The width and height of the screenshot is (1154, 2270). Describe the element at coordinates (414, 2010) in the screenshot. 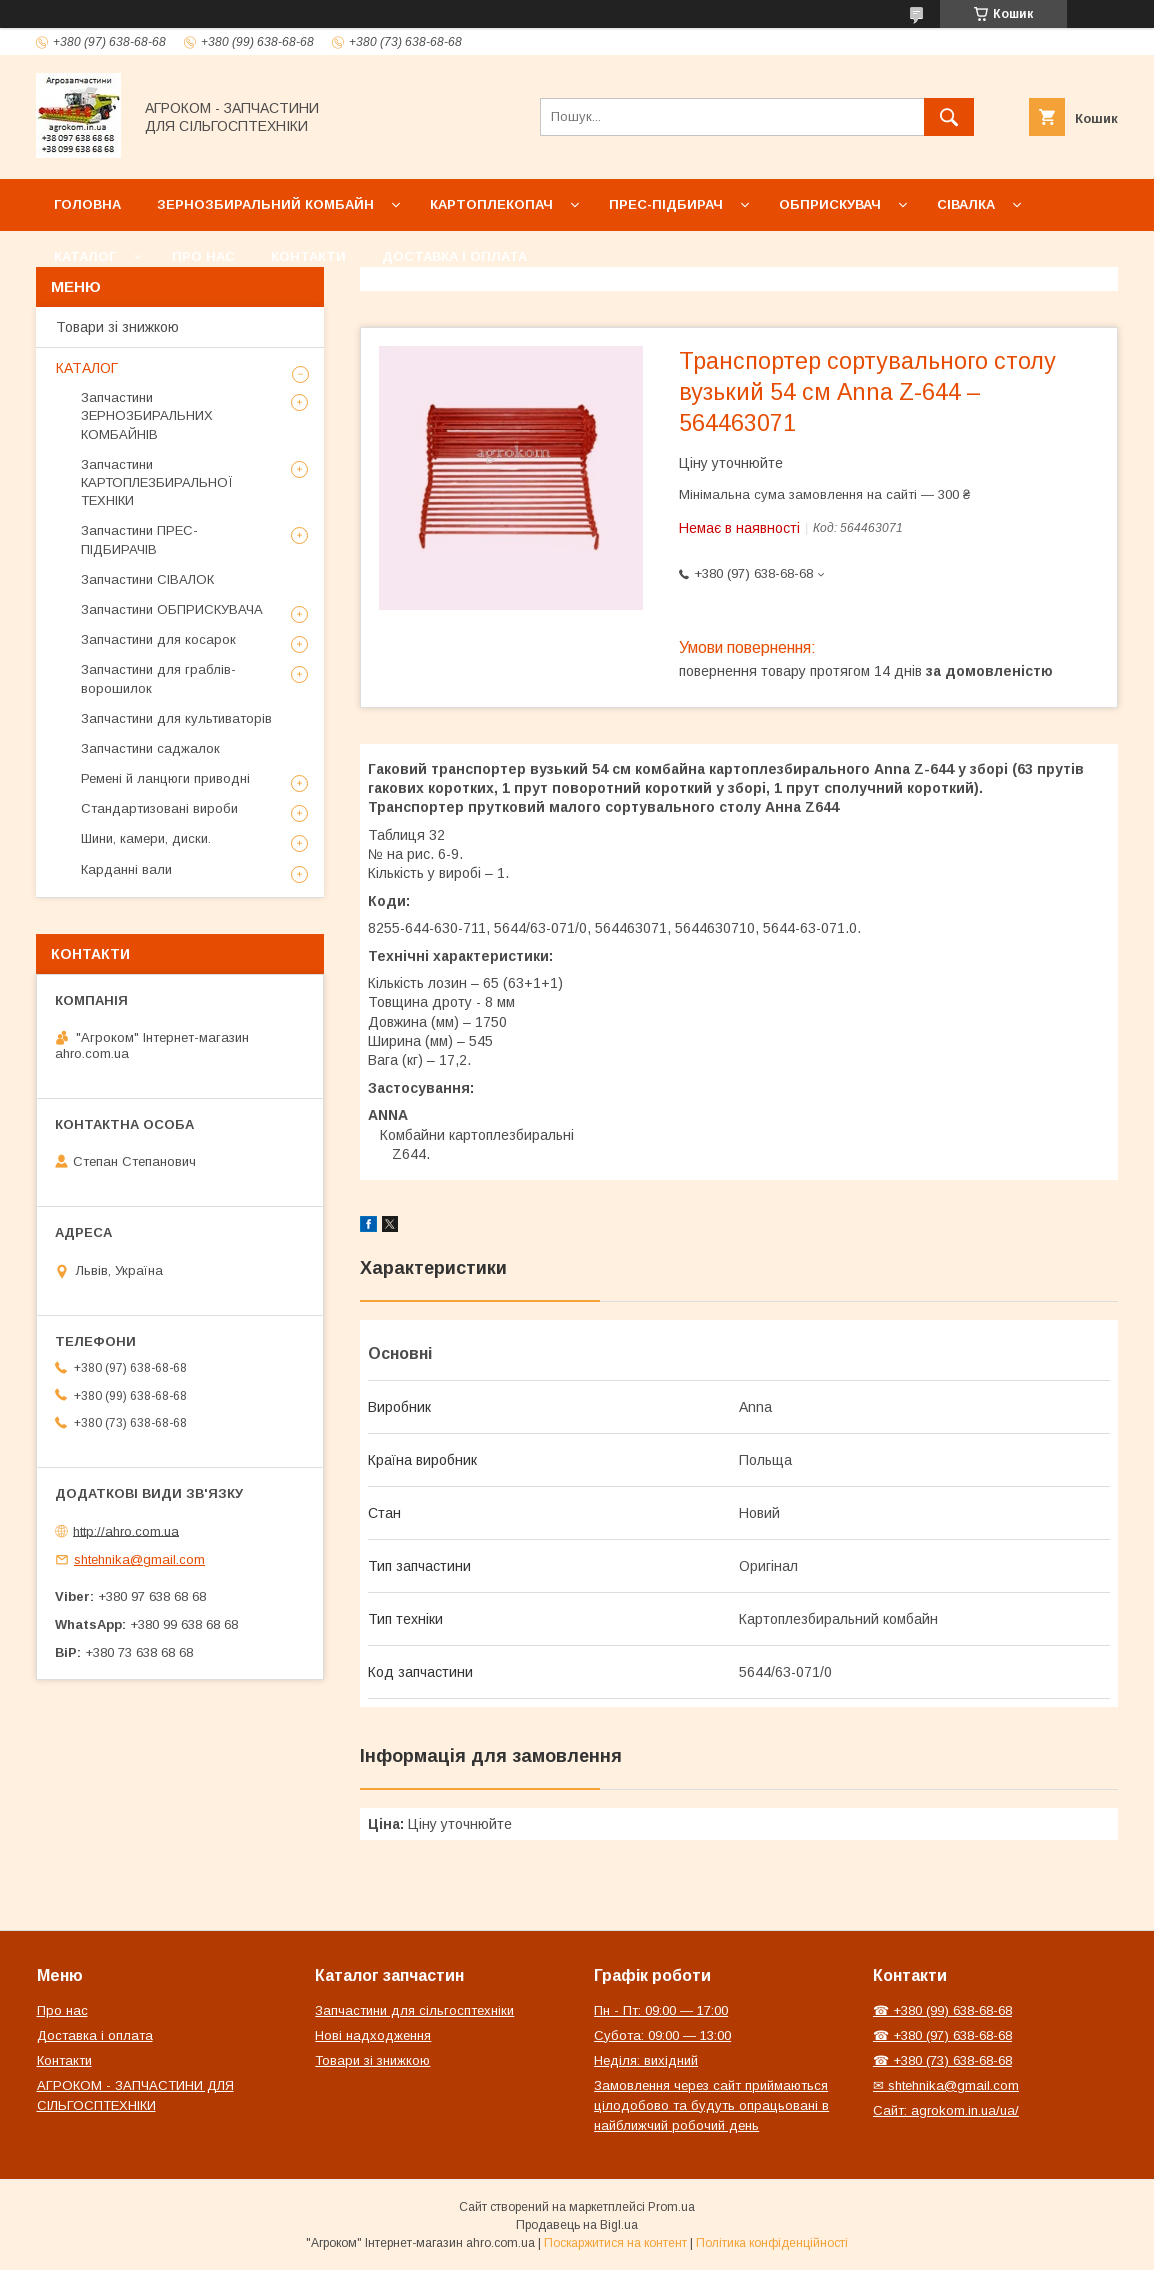

I see `Запчастини для сільгосптехніки` at that location.